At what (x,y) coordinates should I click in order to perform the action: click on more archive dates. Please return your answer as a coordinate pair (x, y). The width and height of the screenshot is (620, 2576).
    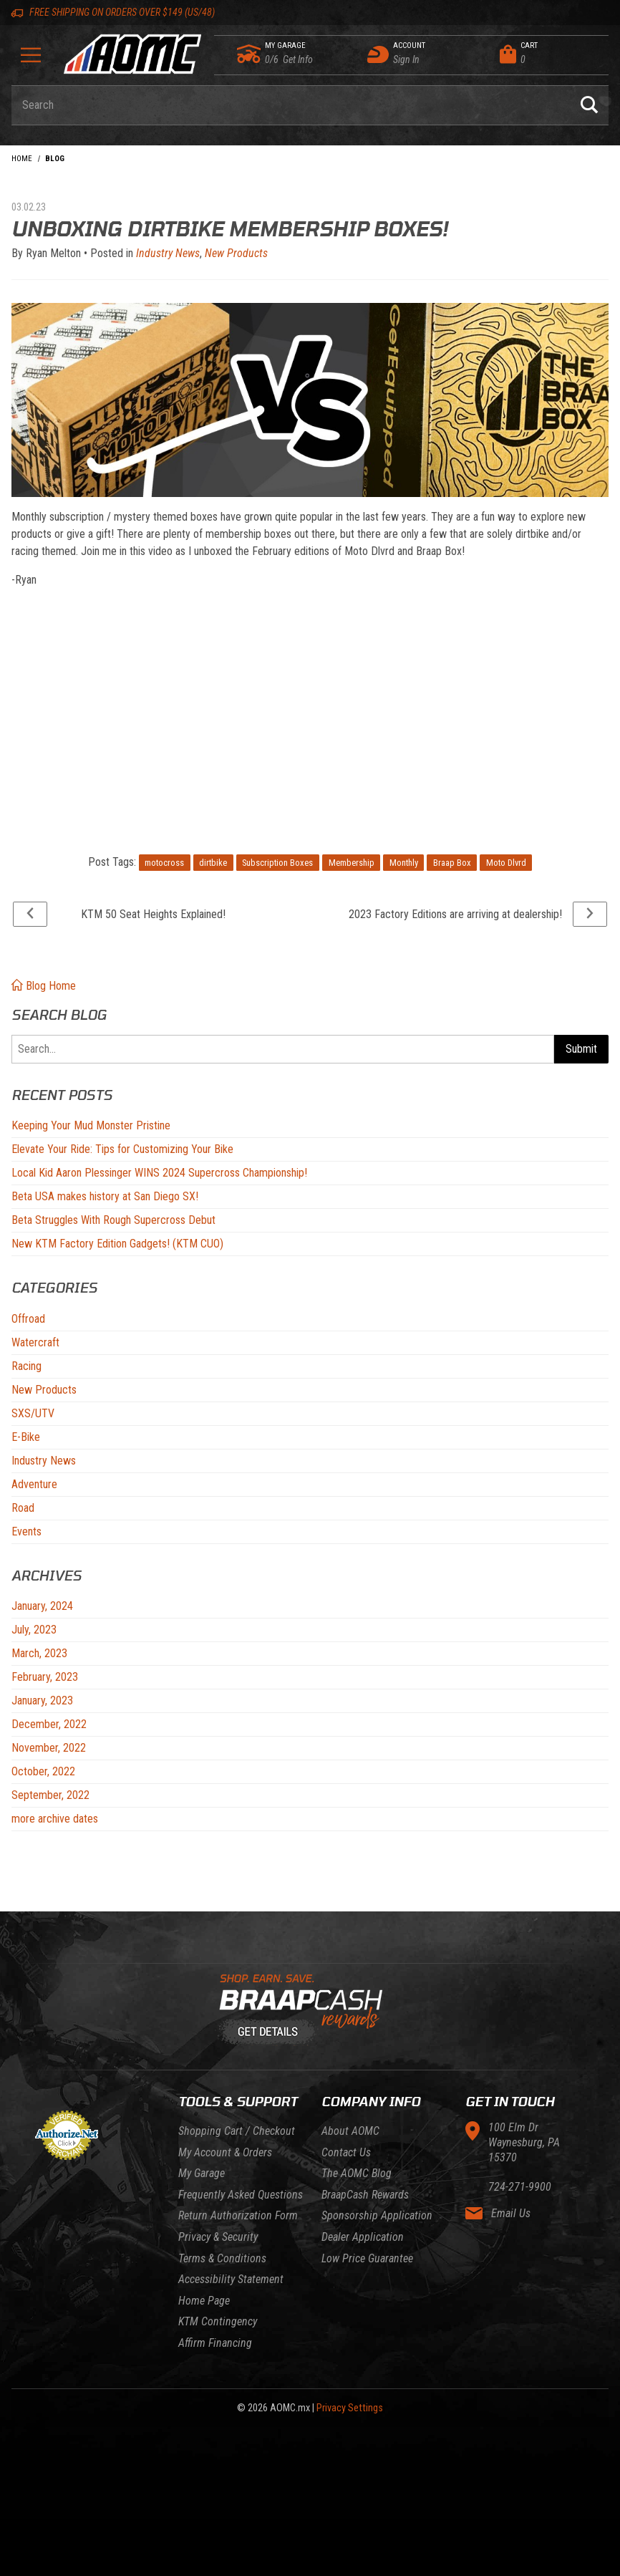
    Looking at the image, I should click on (54, 1818).